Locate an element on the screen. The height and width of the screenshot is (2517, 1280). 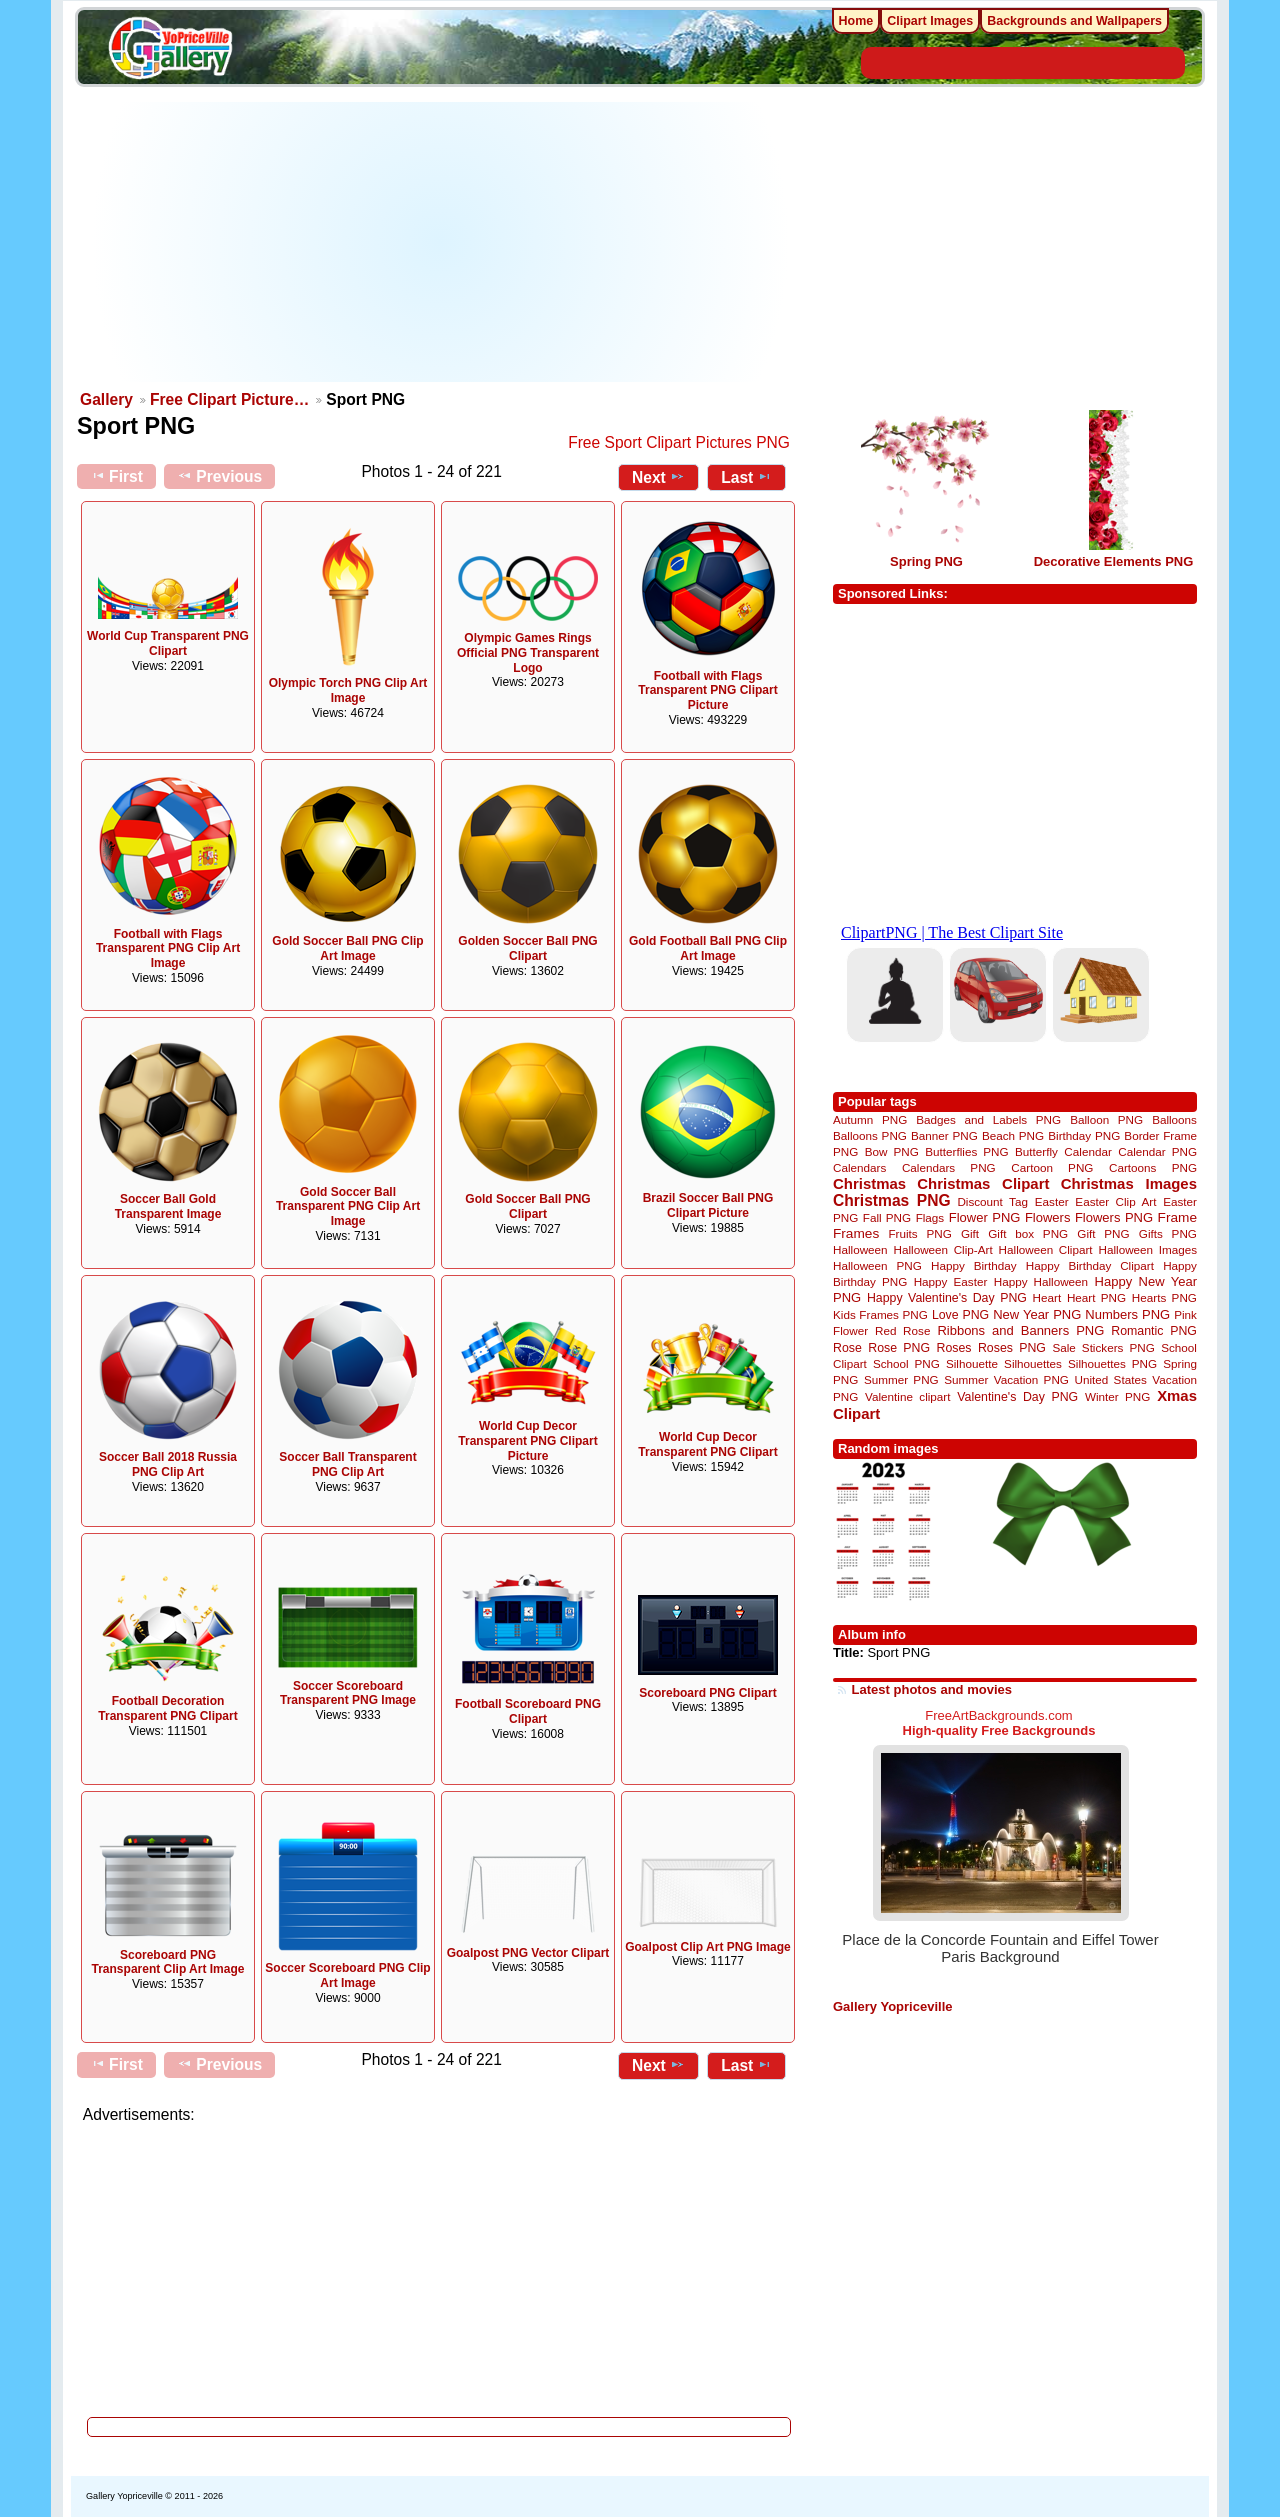
Christmas is located at coordinates (869, 1183).